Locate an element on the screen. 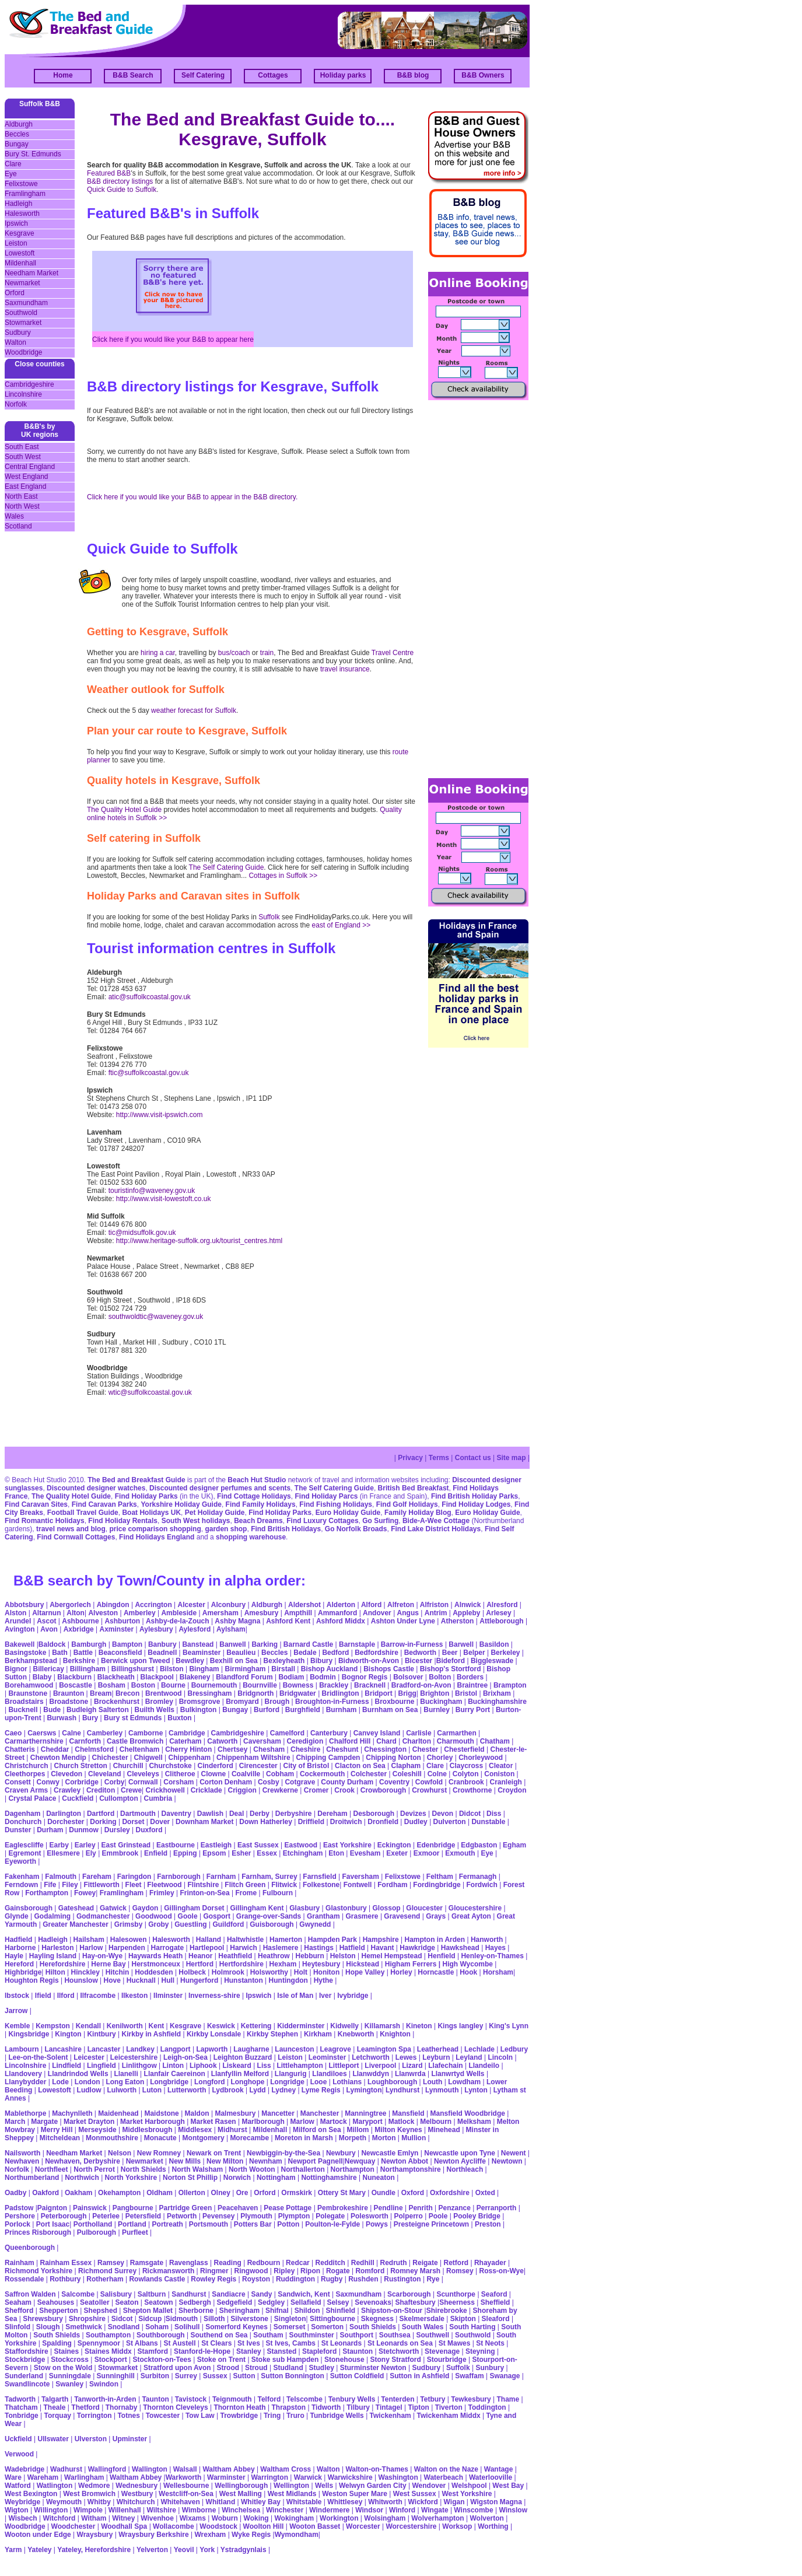 The width and height of the screenshot is (802, 2576). Crewkerne is located at coordinates (280, 1790).